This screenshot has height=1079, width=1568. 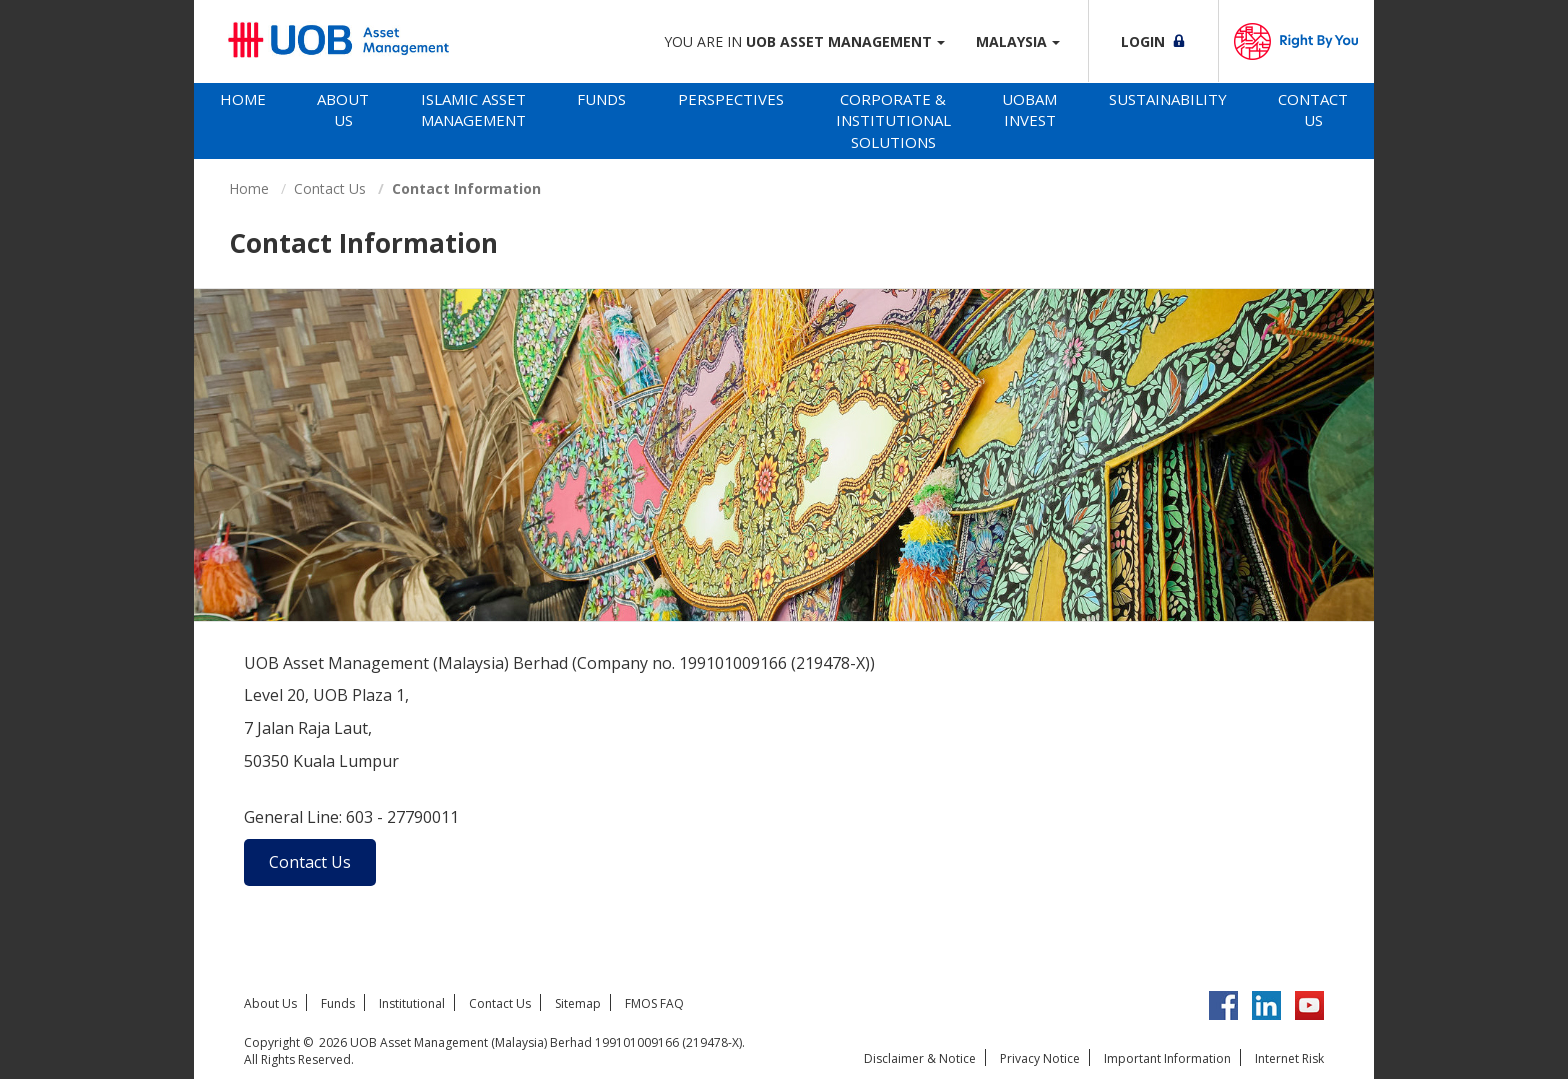 What do you see at coordinates (920, 1058) in the screenshot?
I see `Disclaimer & Notice` at bounding box center [920, 1058].